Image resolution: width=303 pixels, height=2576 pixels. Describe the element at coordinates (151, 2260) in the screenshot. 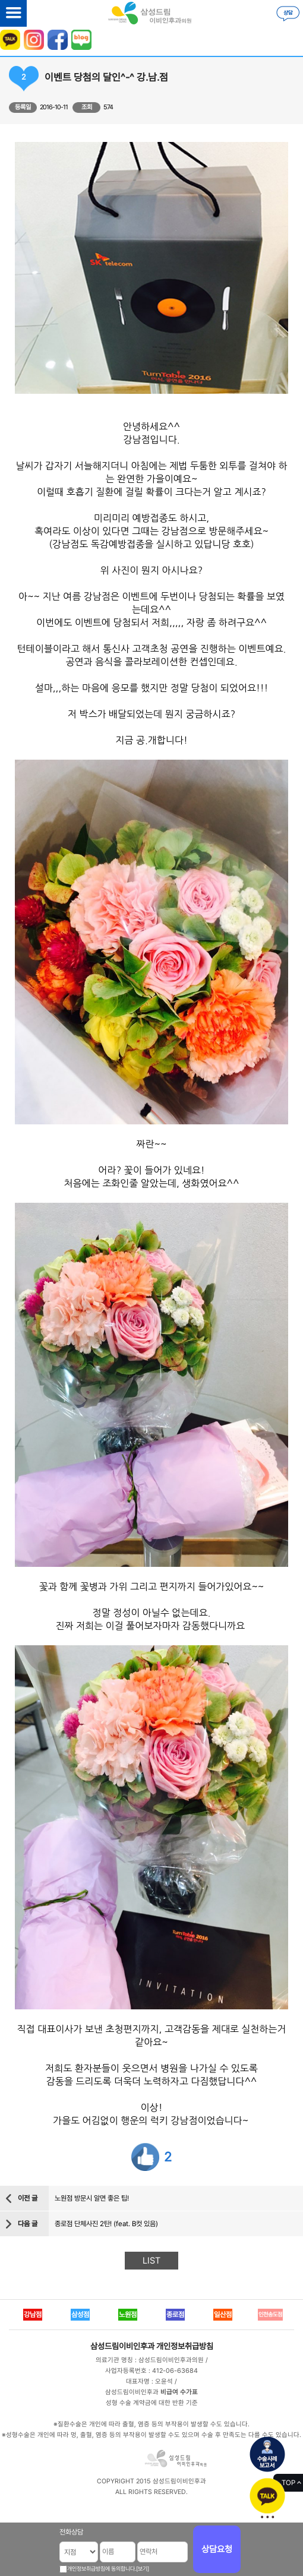

I see `LIST` at that location.